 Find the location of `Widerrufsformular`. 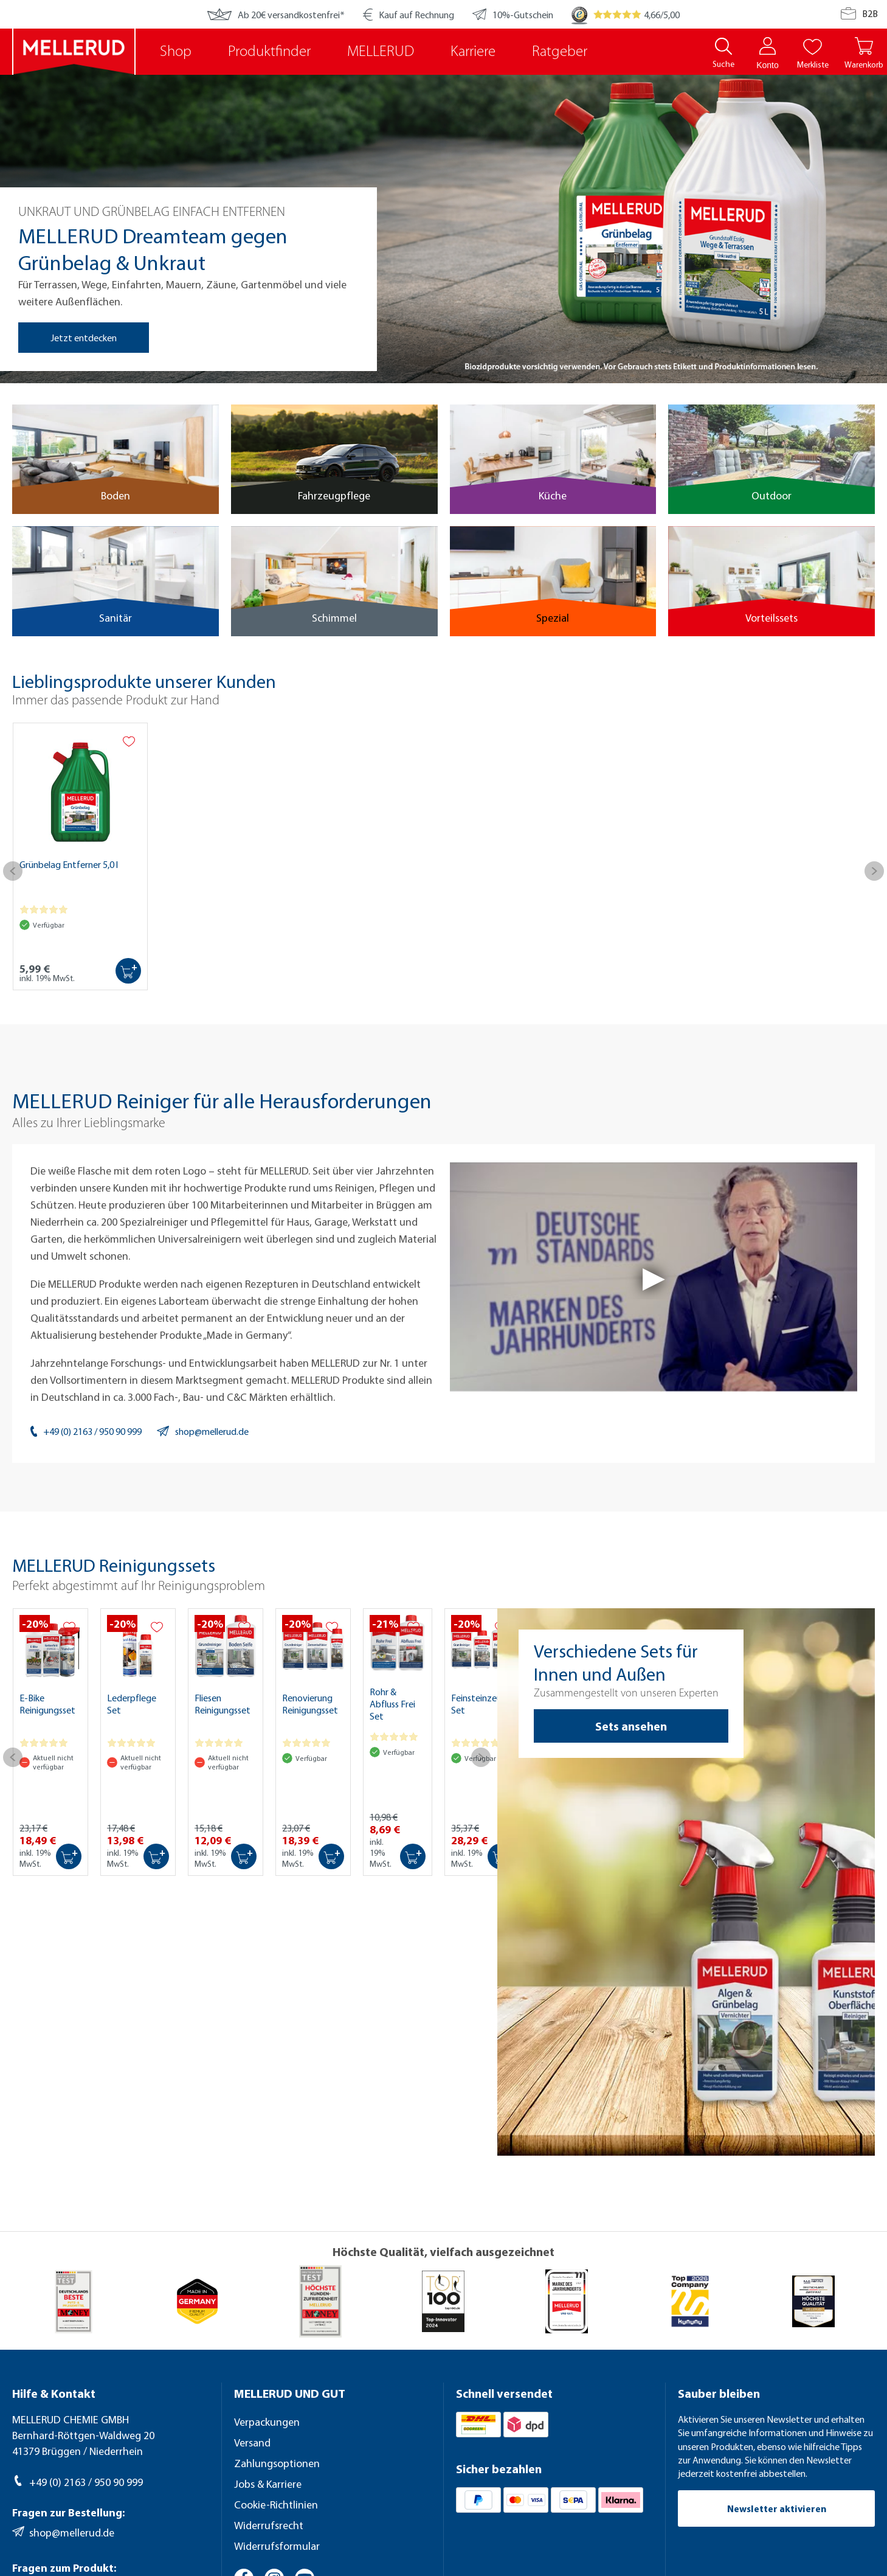

Widerrufsformular is located at coordinates (277, 2546).